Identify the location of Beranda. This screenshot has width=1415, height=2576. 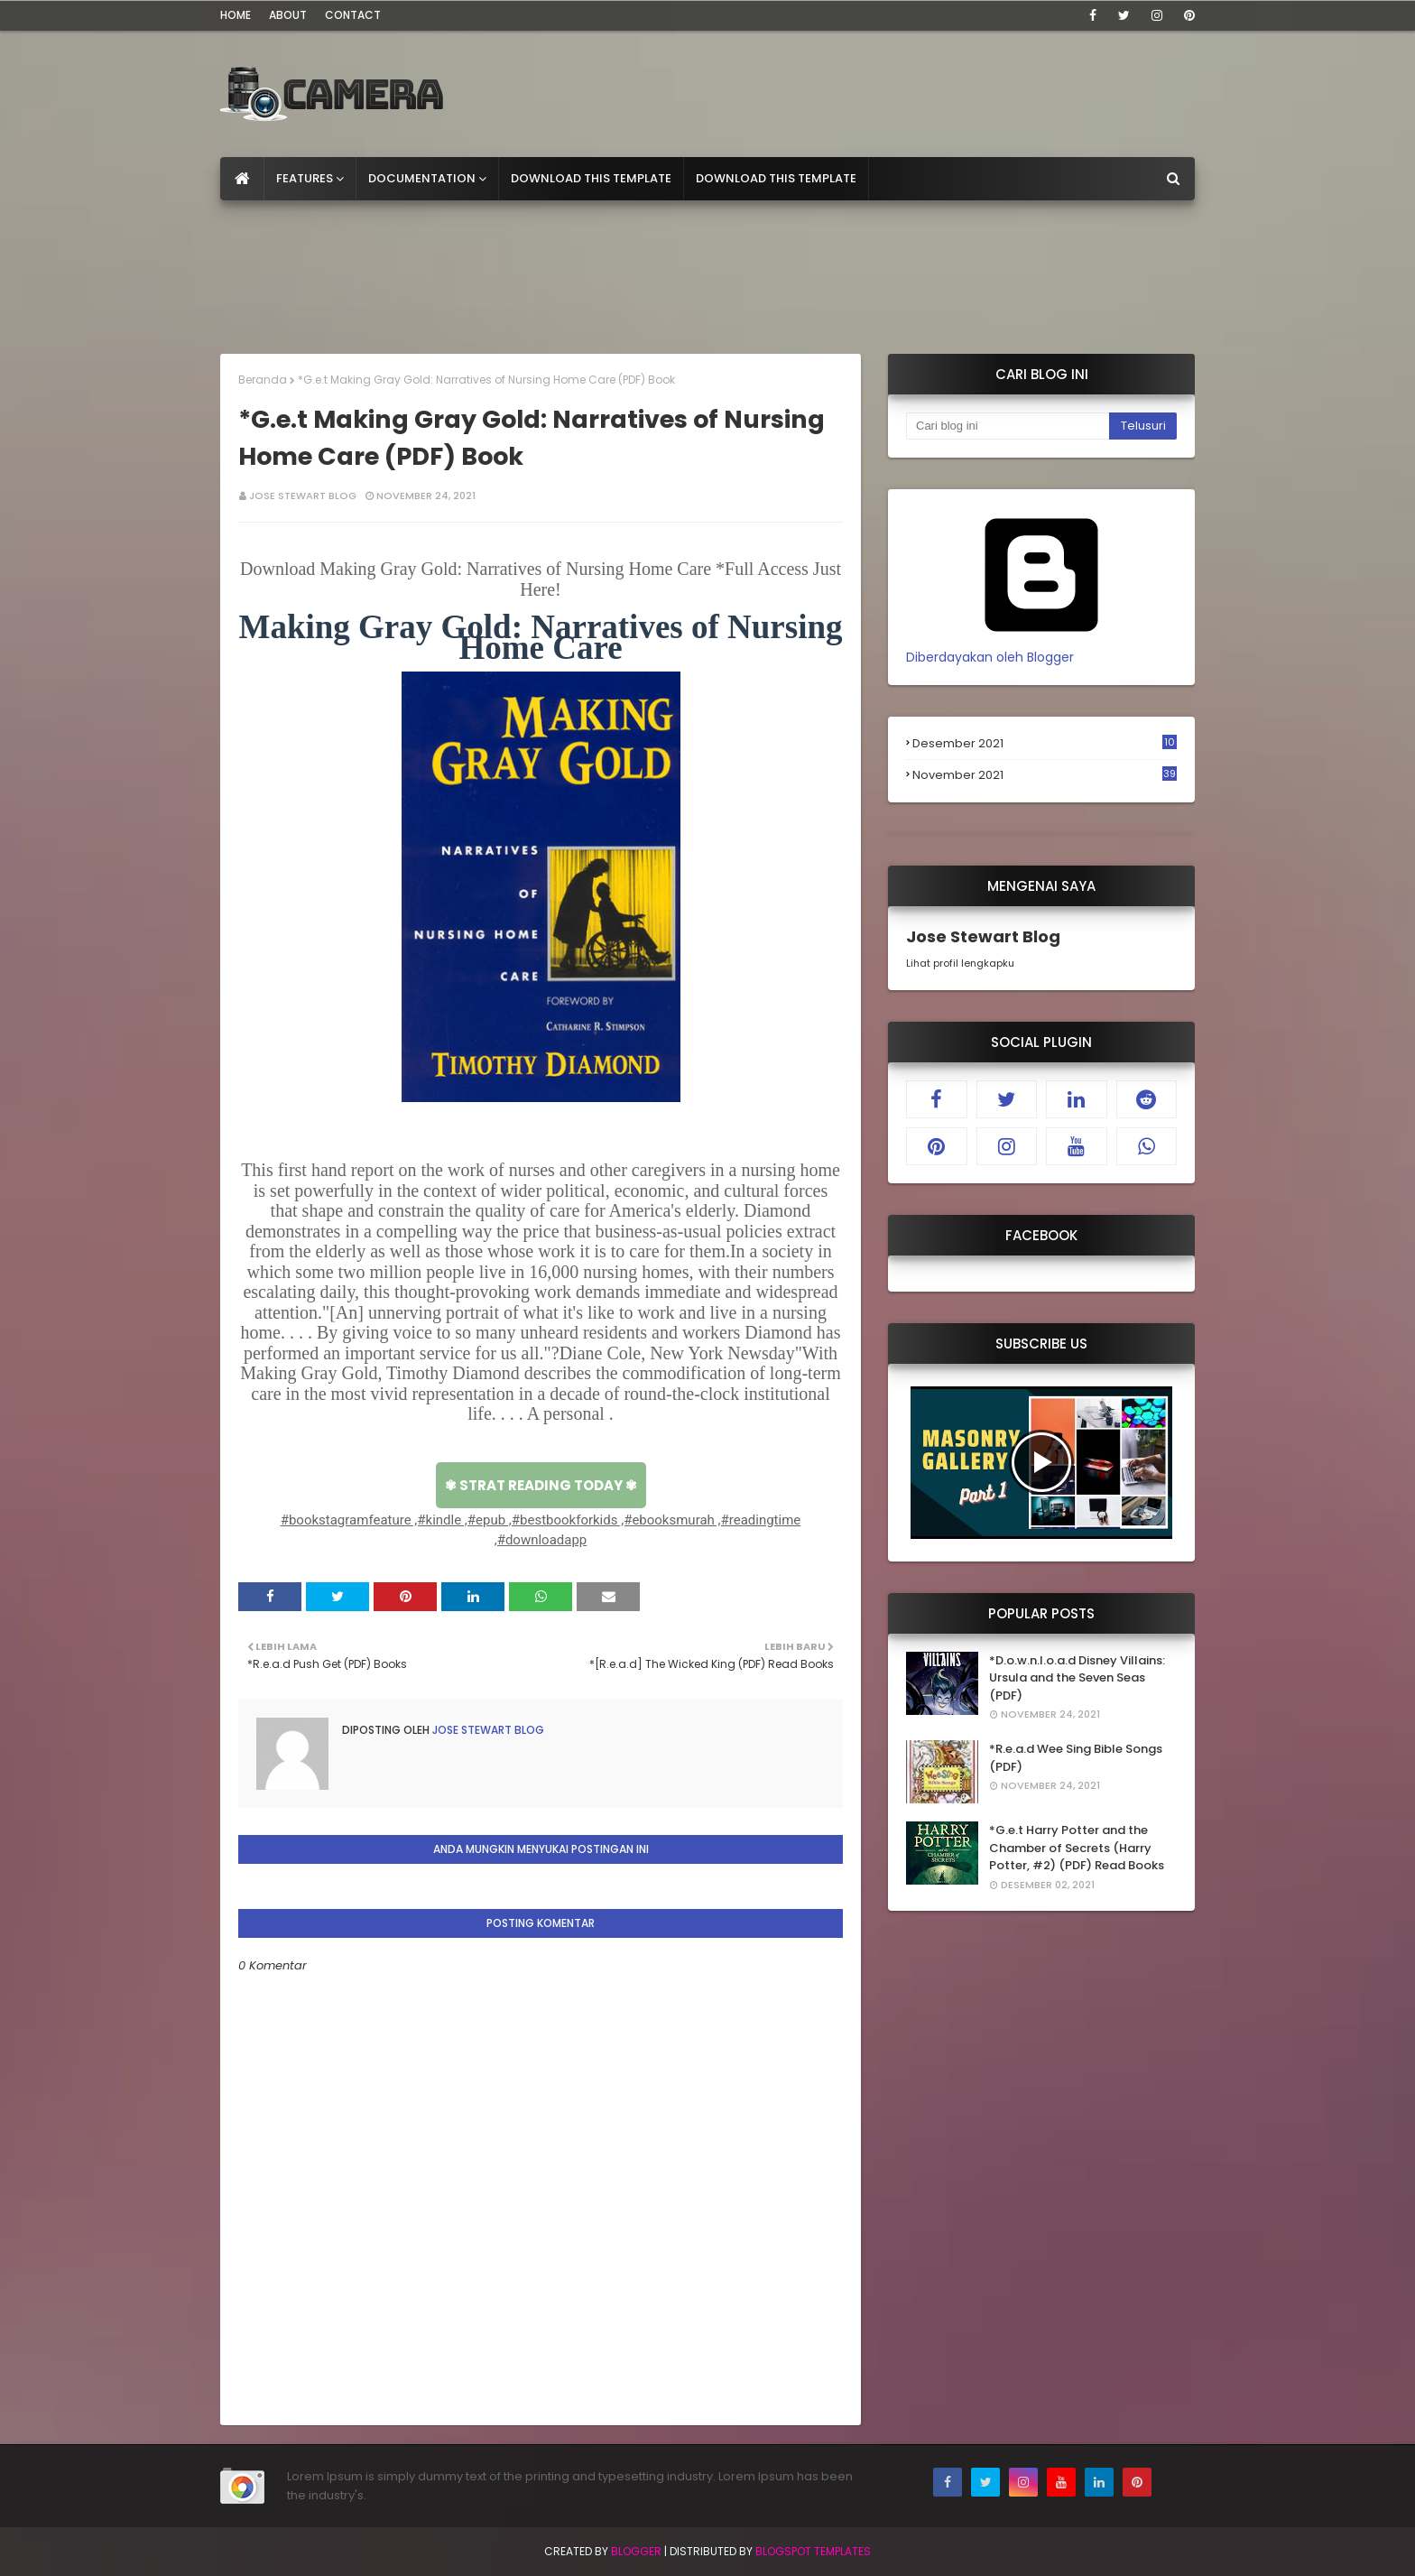
(262, 379).